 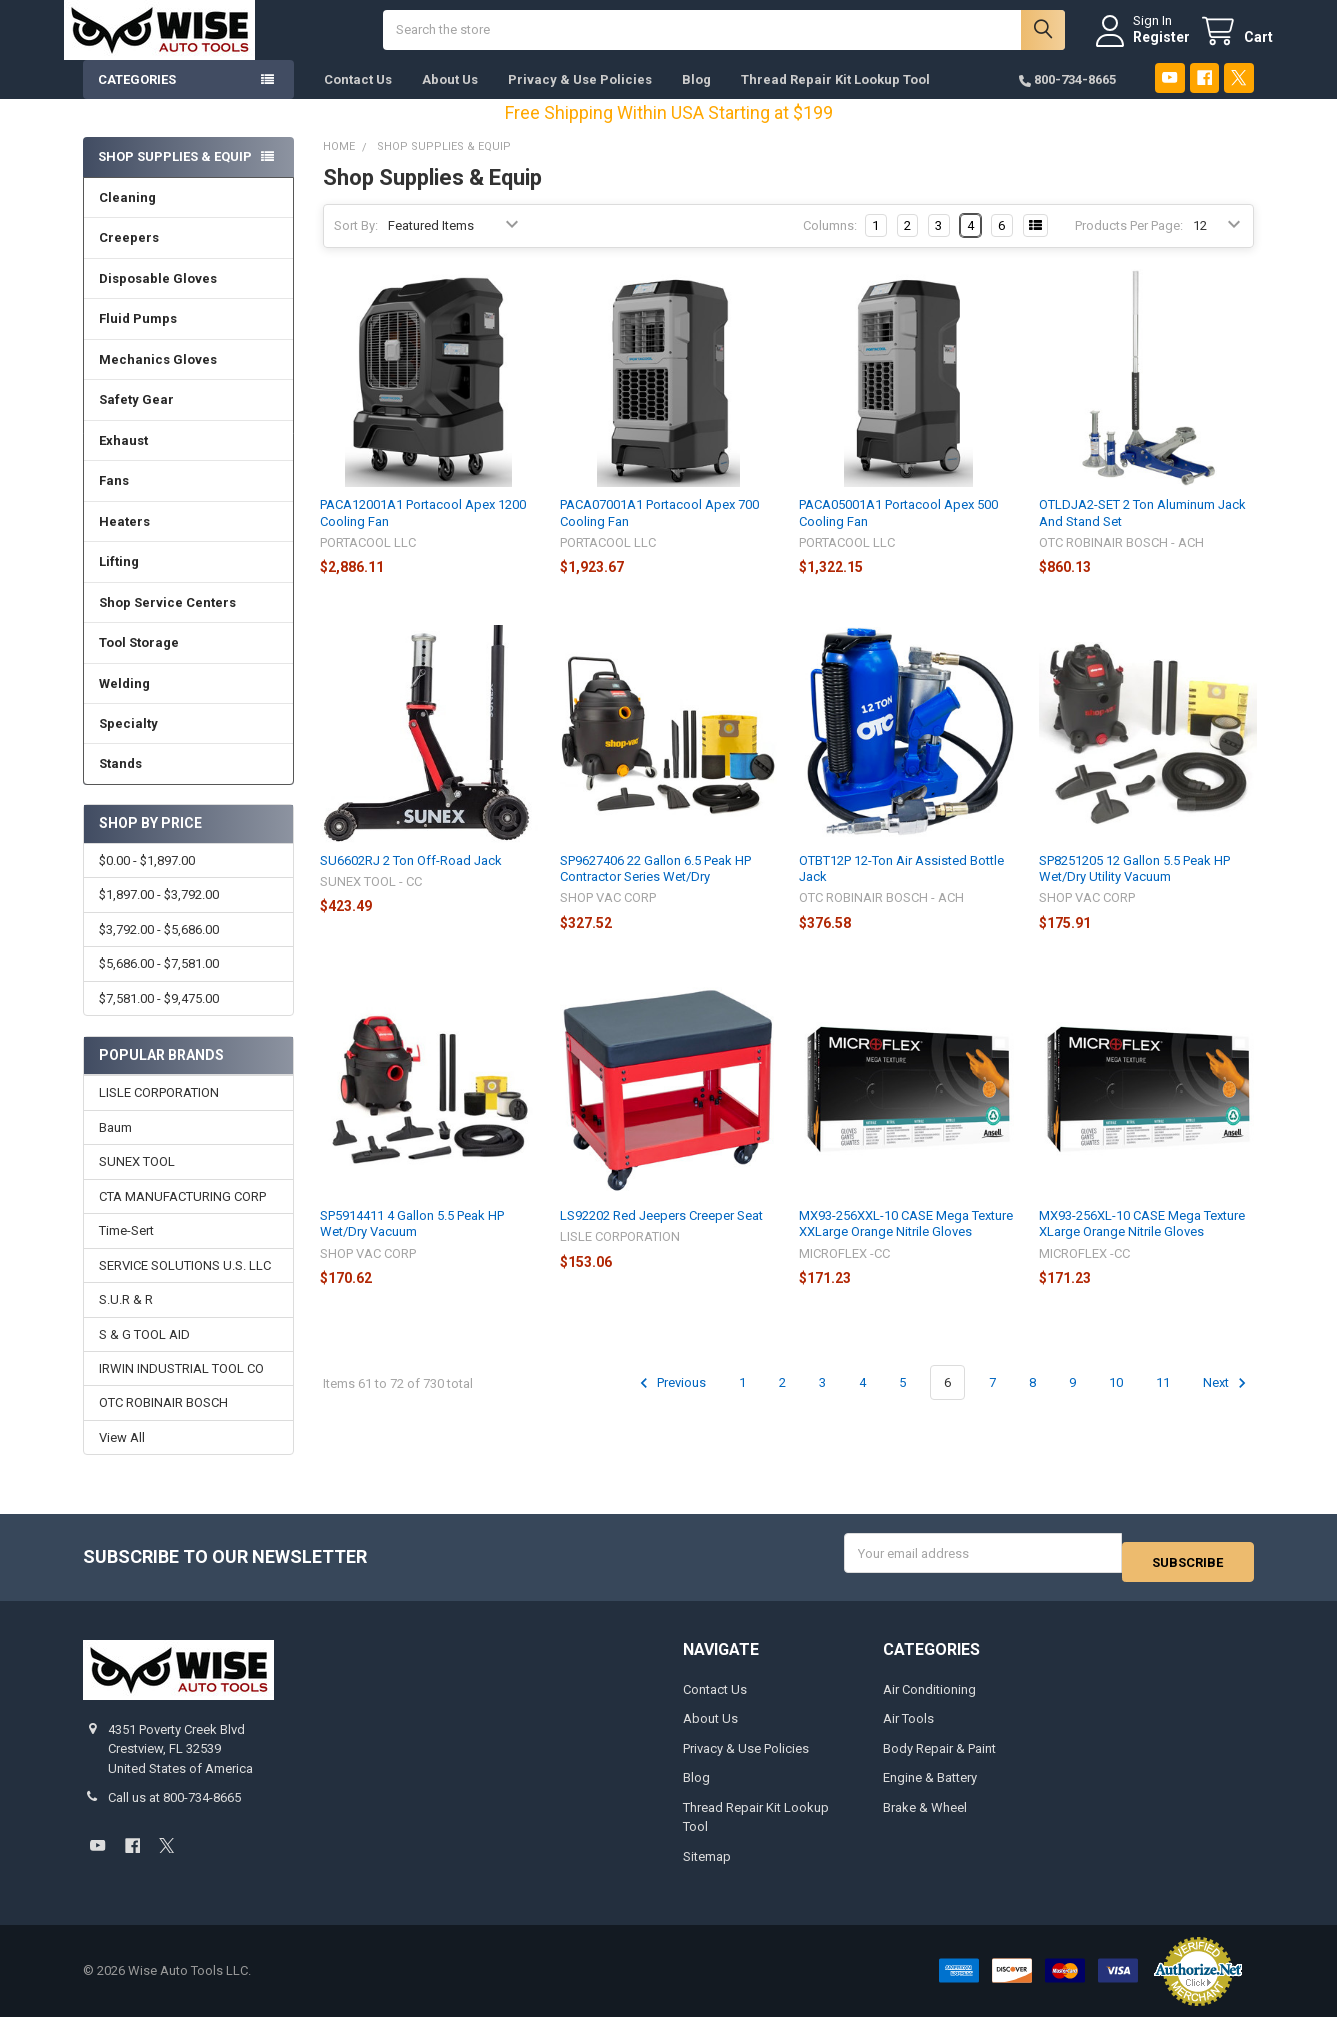 What do you see at coordinates (1129, 245) in the screenshot?
I see `Products Per Page:` at bounding box center [1129, 245].